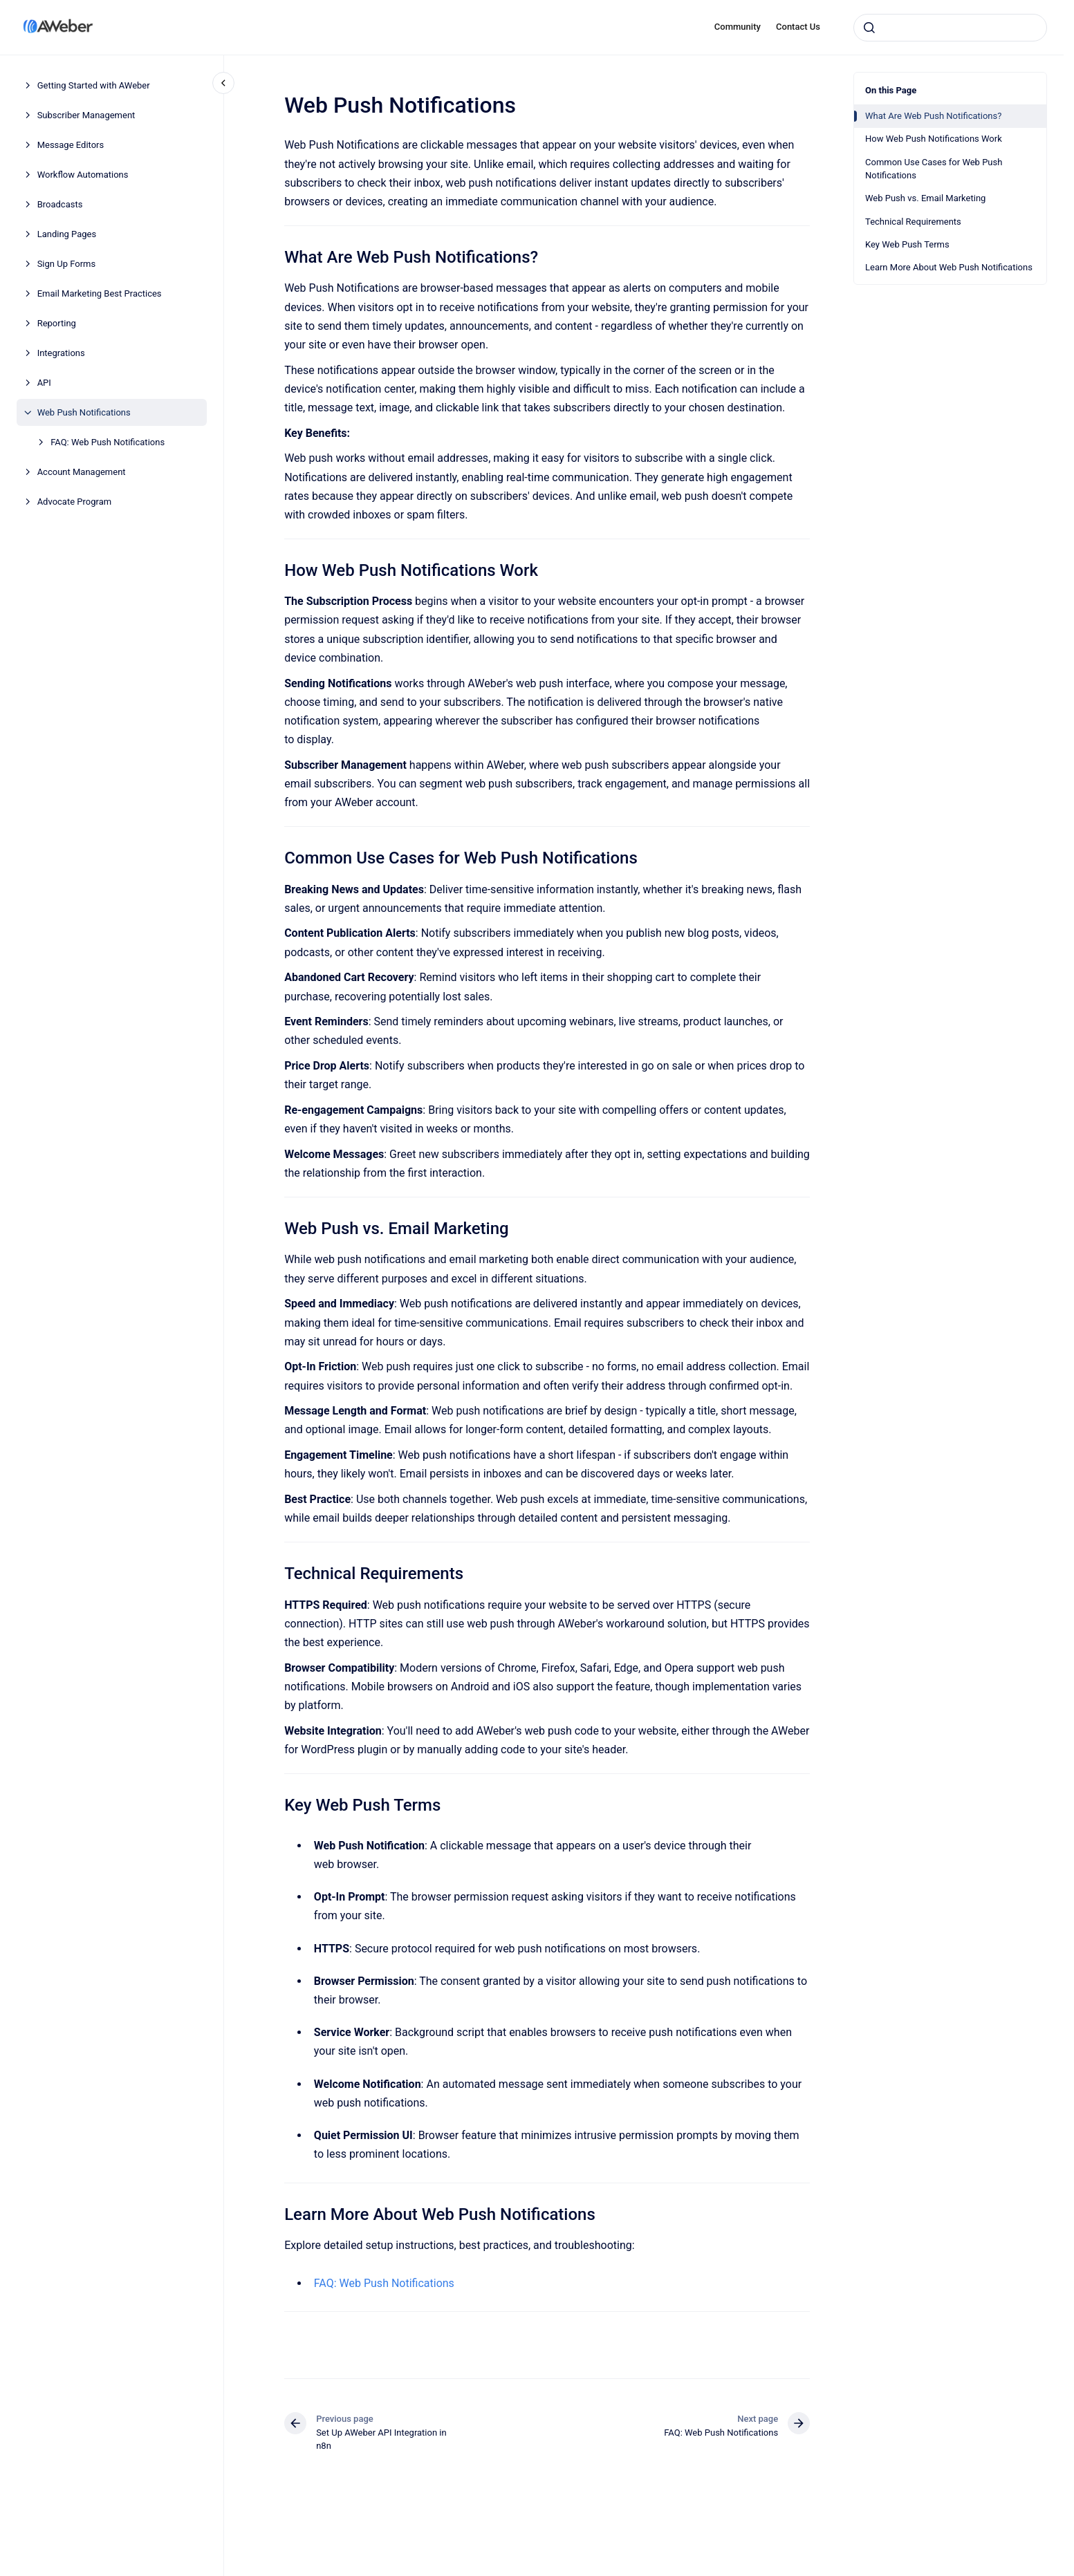 This screenshot has height=2576, width=1074. Describe the element at coordinates (933, 116) in the screenshot. I see `What Are Web Push Notifications?` at that location.